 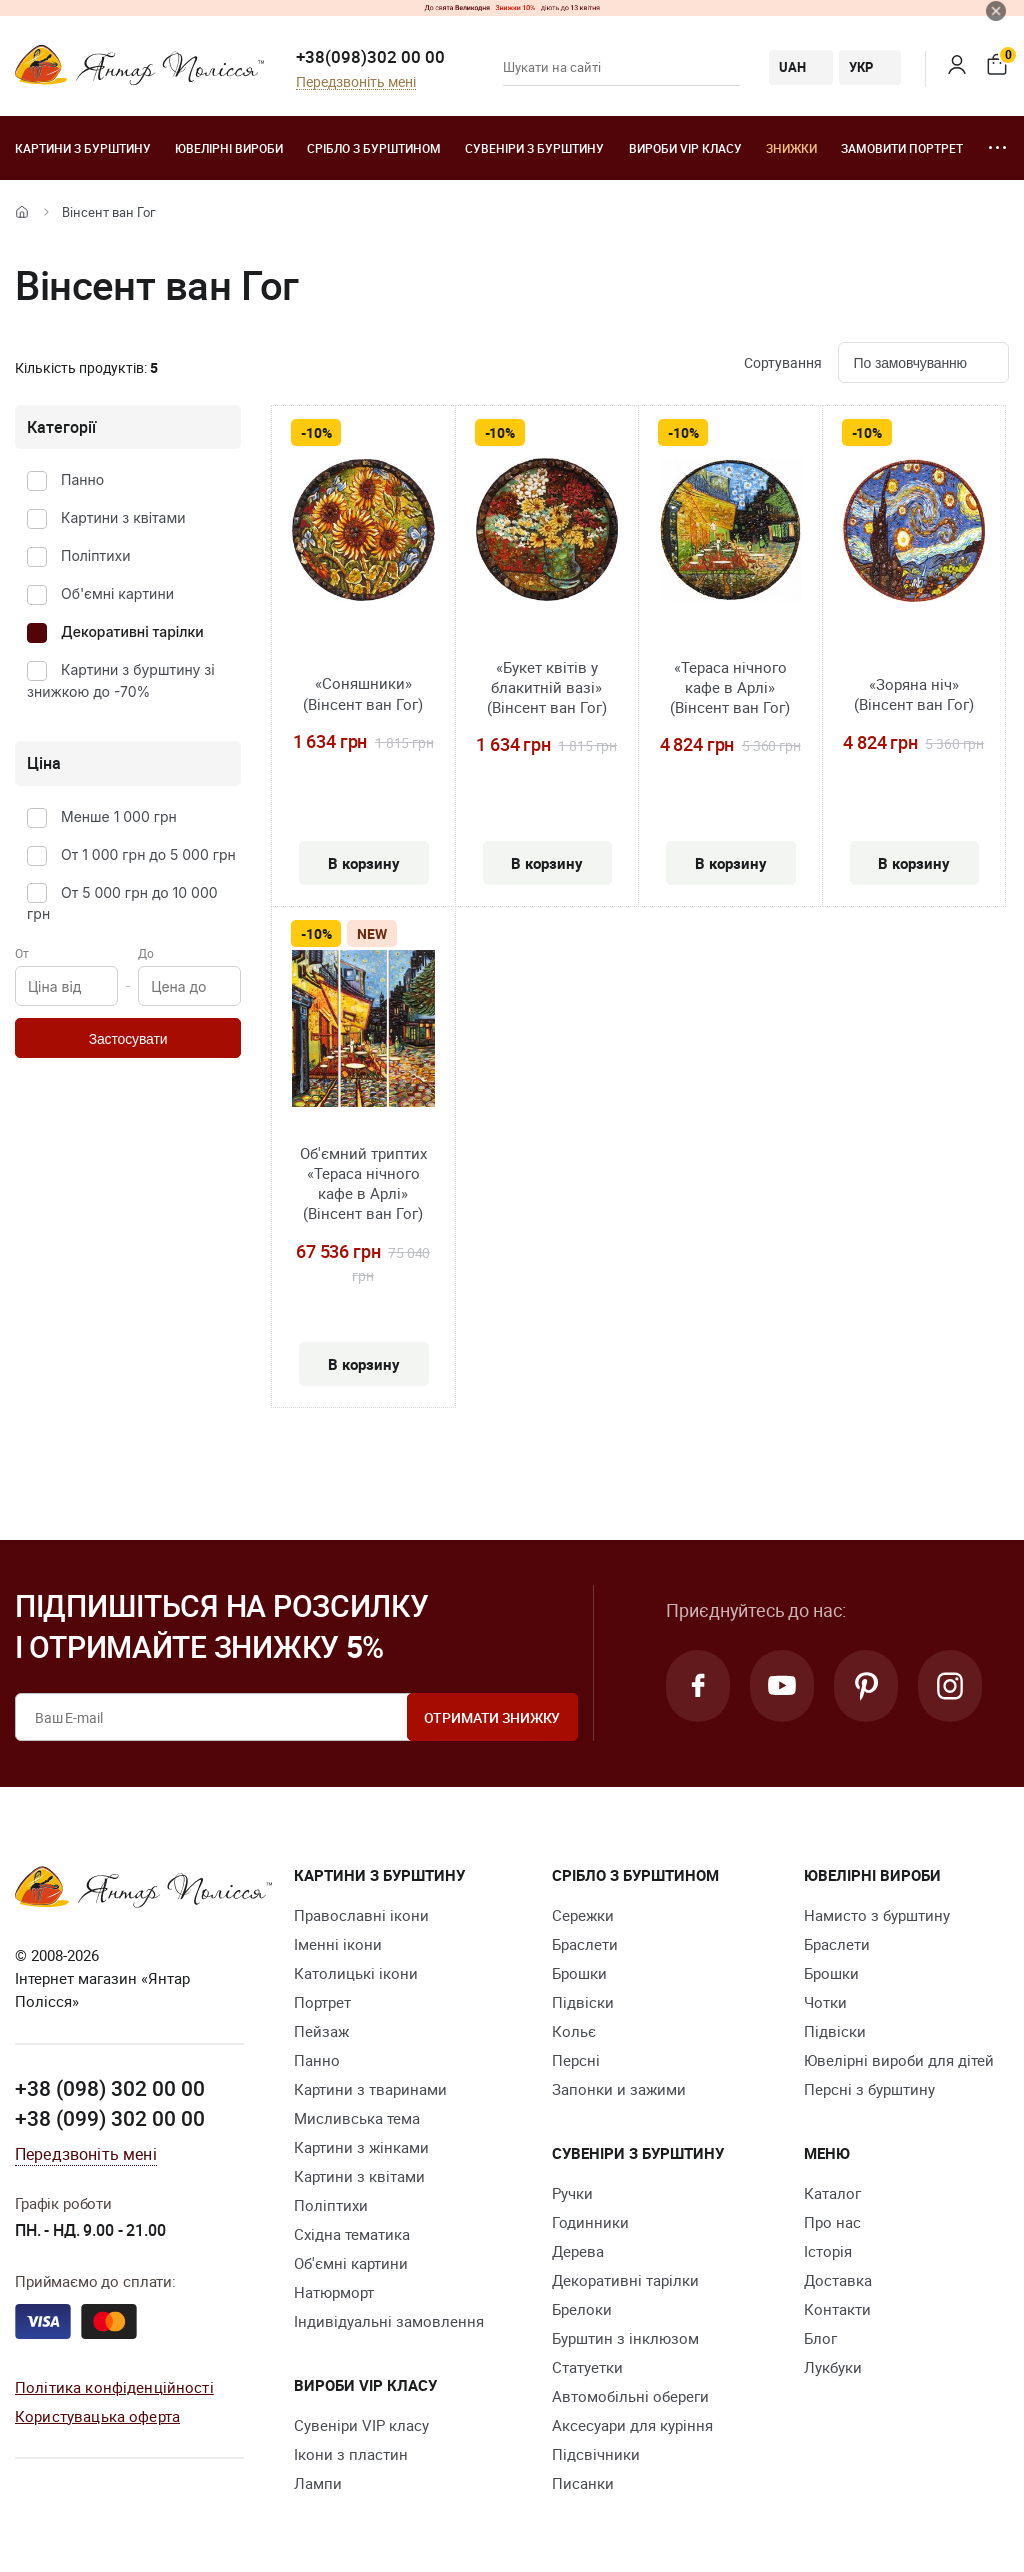 What do you see at coordinates (820, 2338) in the screenshot?
I see `Блог` at bounding box center [820, 2338].